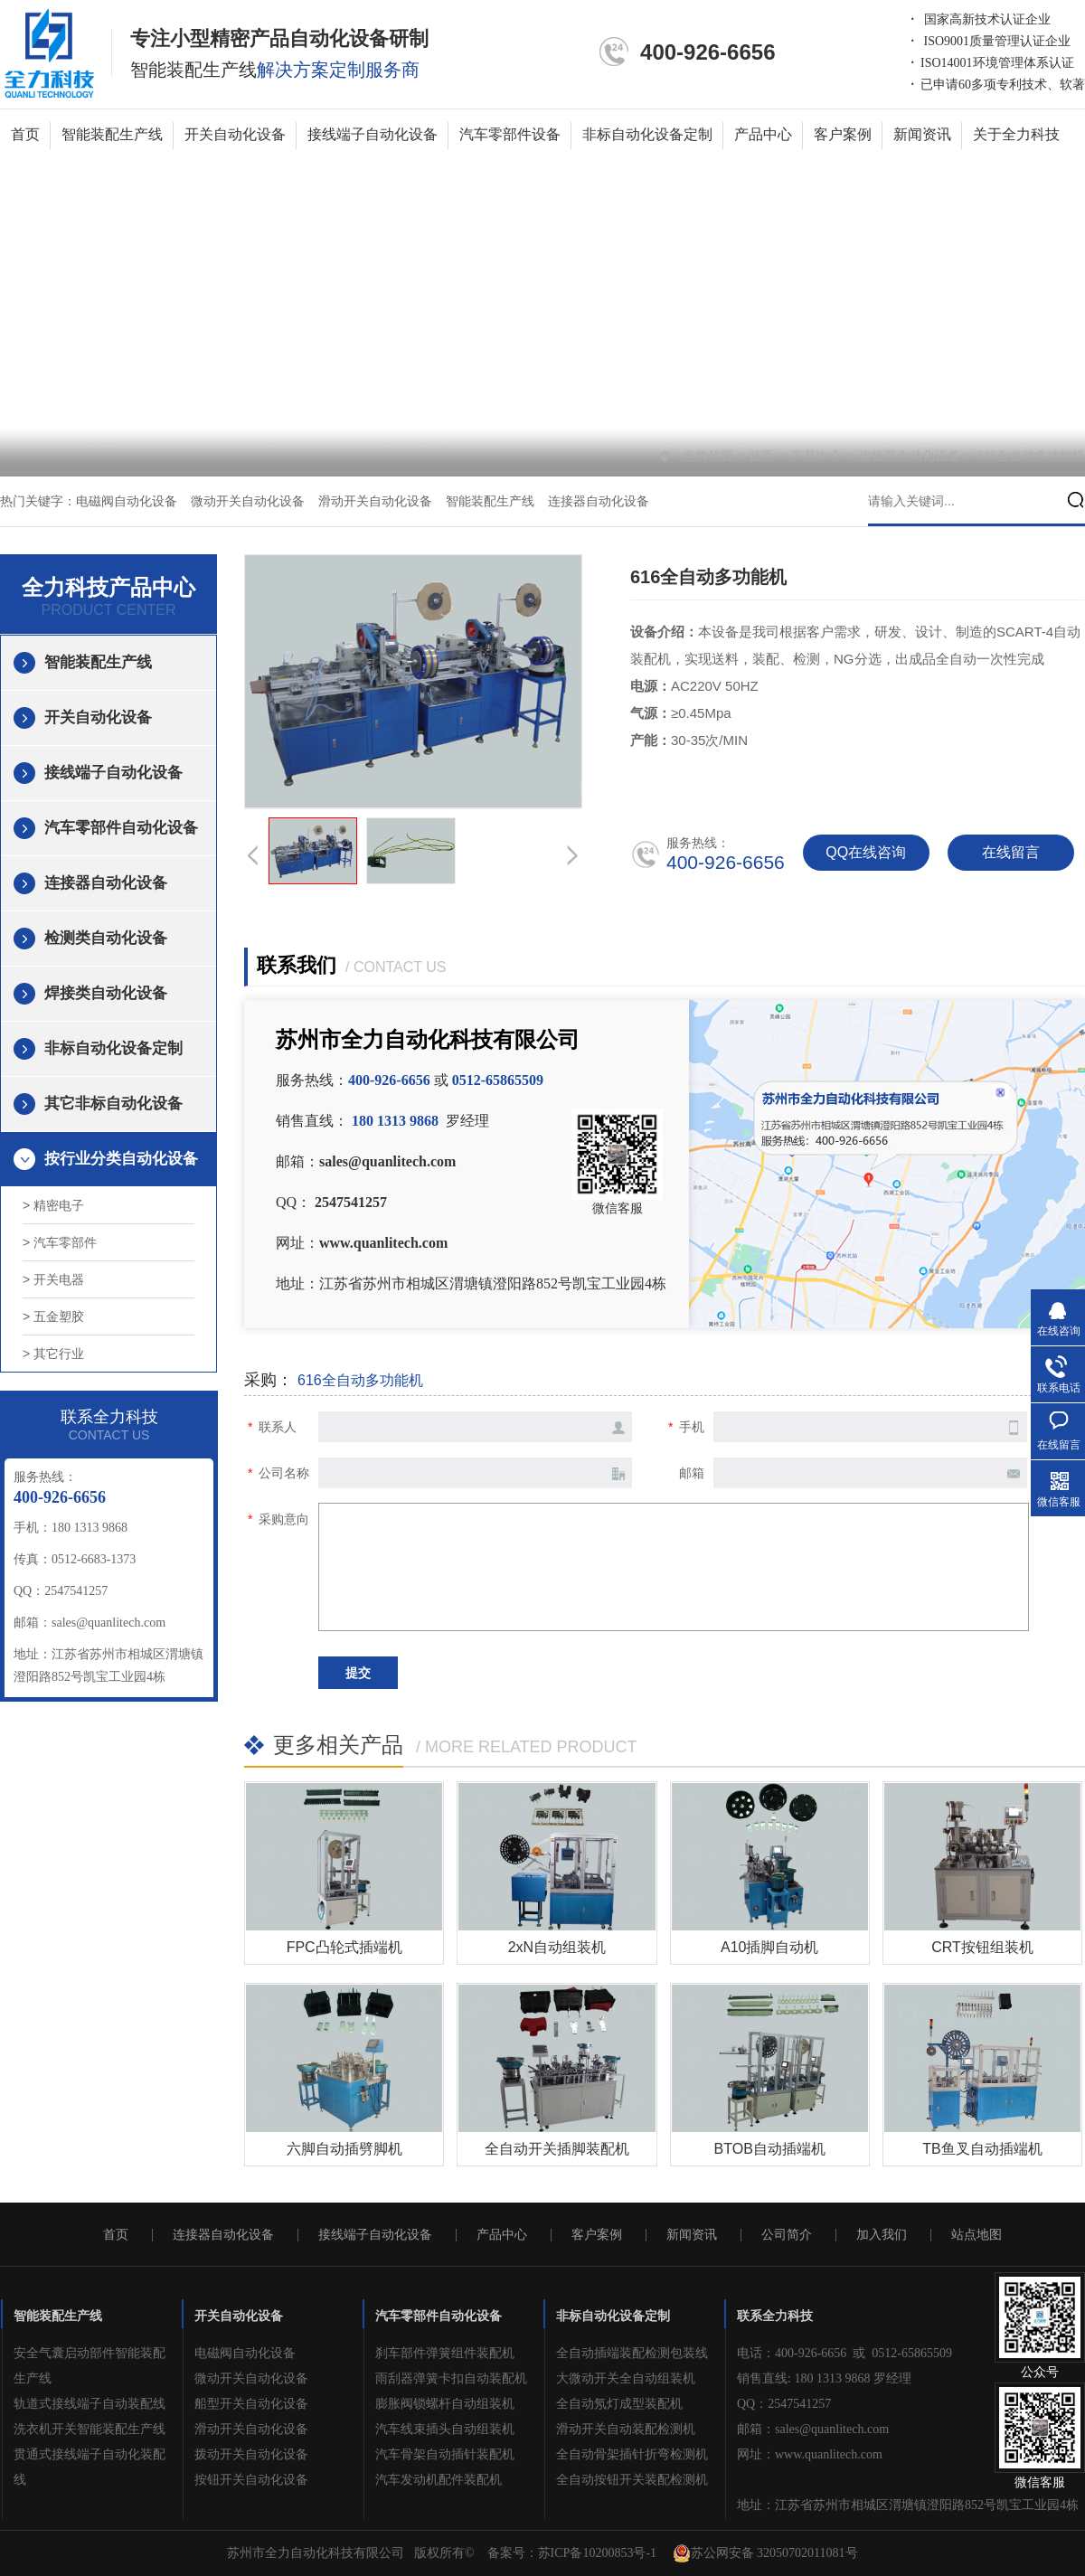  Describe the element at coordinates (976, 2235) in the screenshot. I see `站点地图` at that location.